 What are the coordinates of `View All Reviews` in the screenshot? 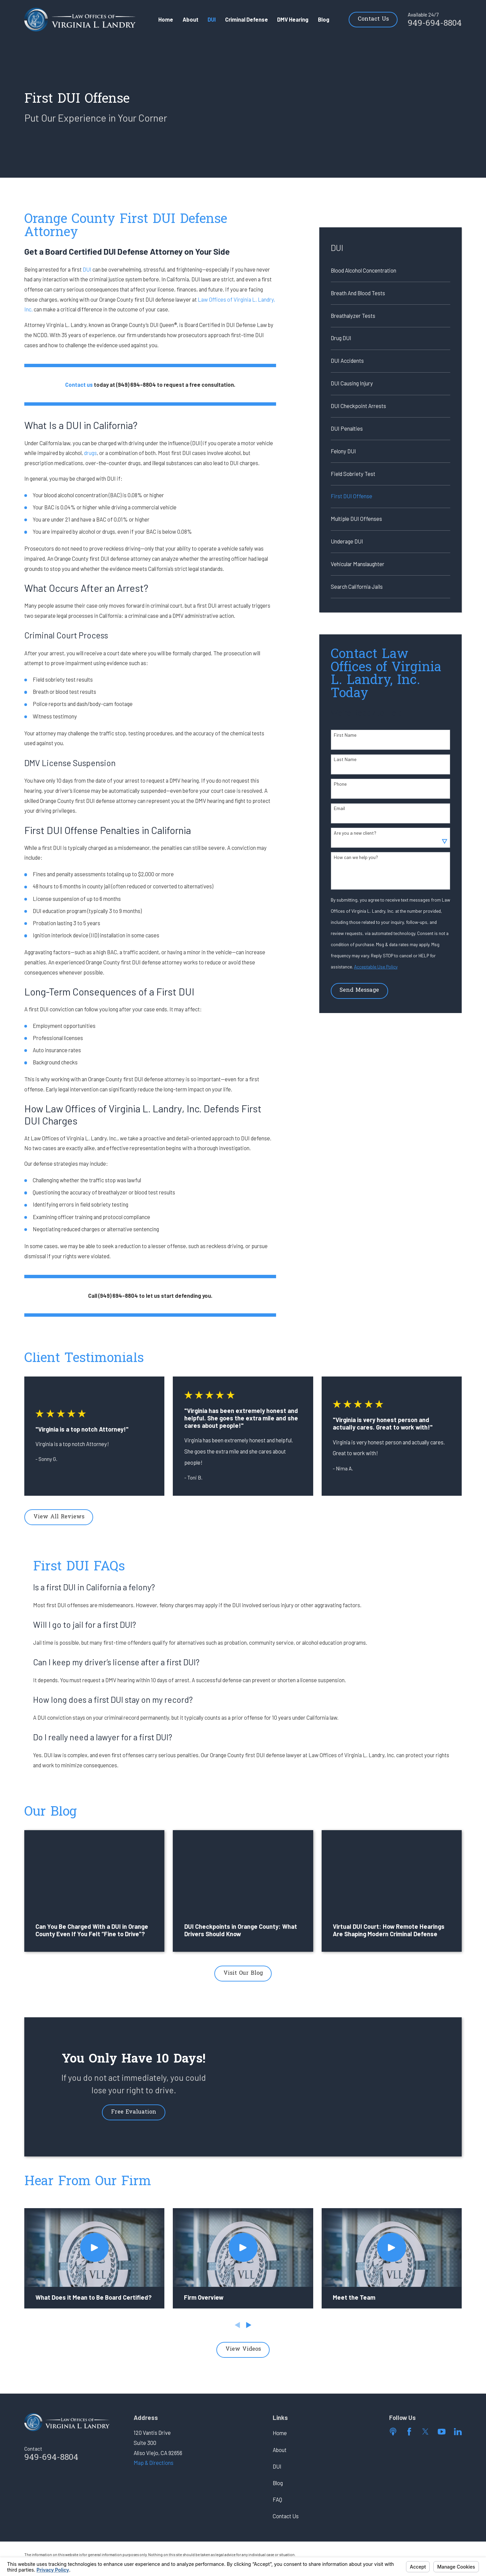 It's located at (58, 1517).